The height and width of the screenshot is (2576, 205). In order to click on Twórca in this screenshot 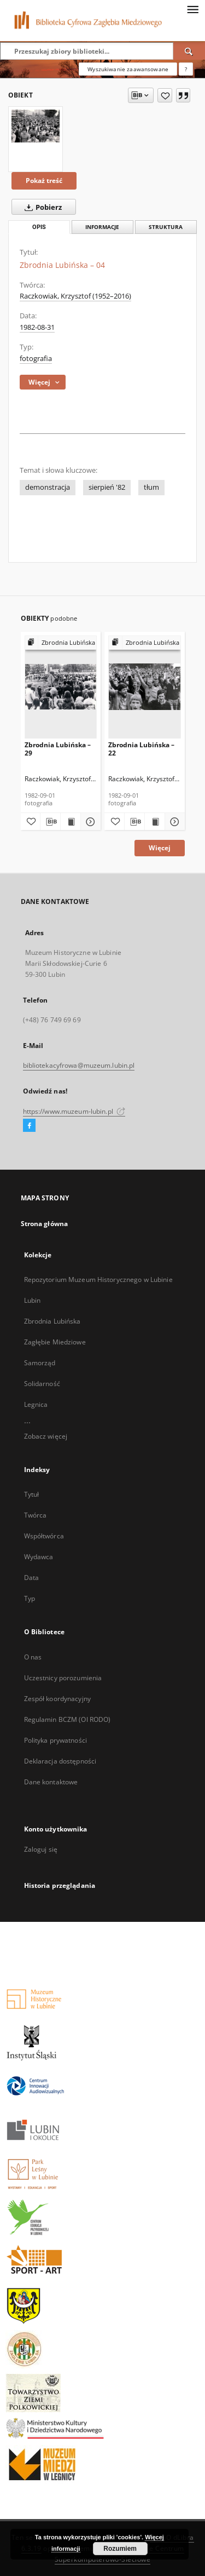, I will do `click(35, 1515)`.